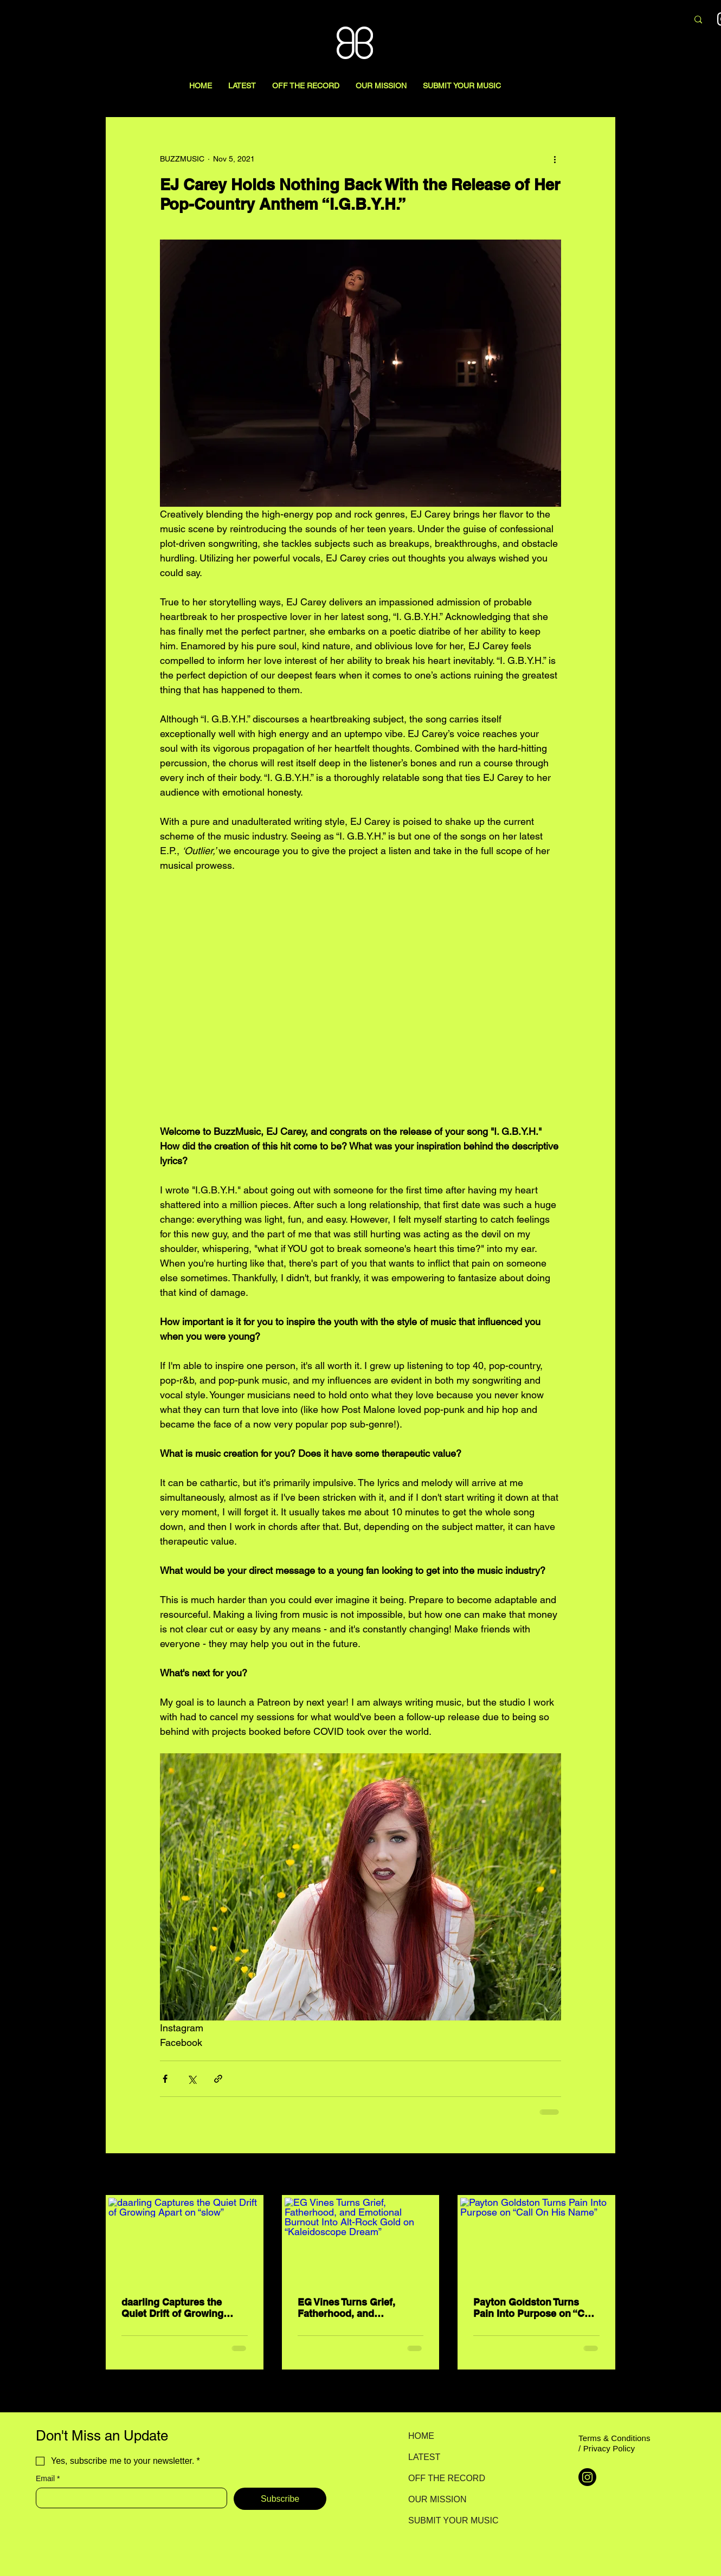  What do you see at coordinates (218, 2079) in the screenshot?
I see `[Share via link]` at bounding box center [218, 2079].